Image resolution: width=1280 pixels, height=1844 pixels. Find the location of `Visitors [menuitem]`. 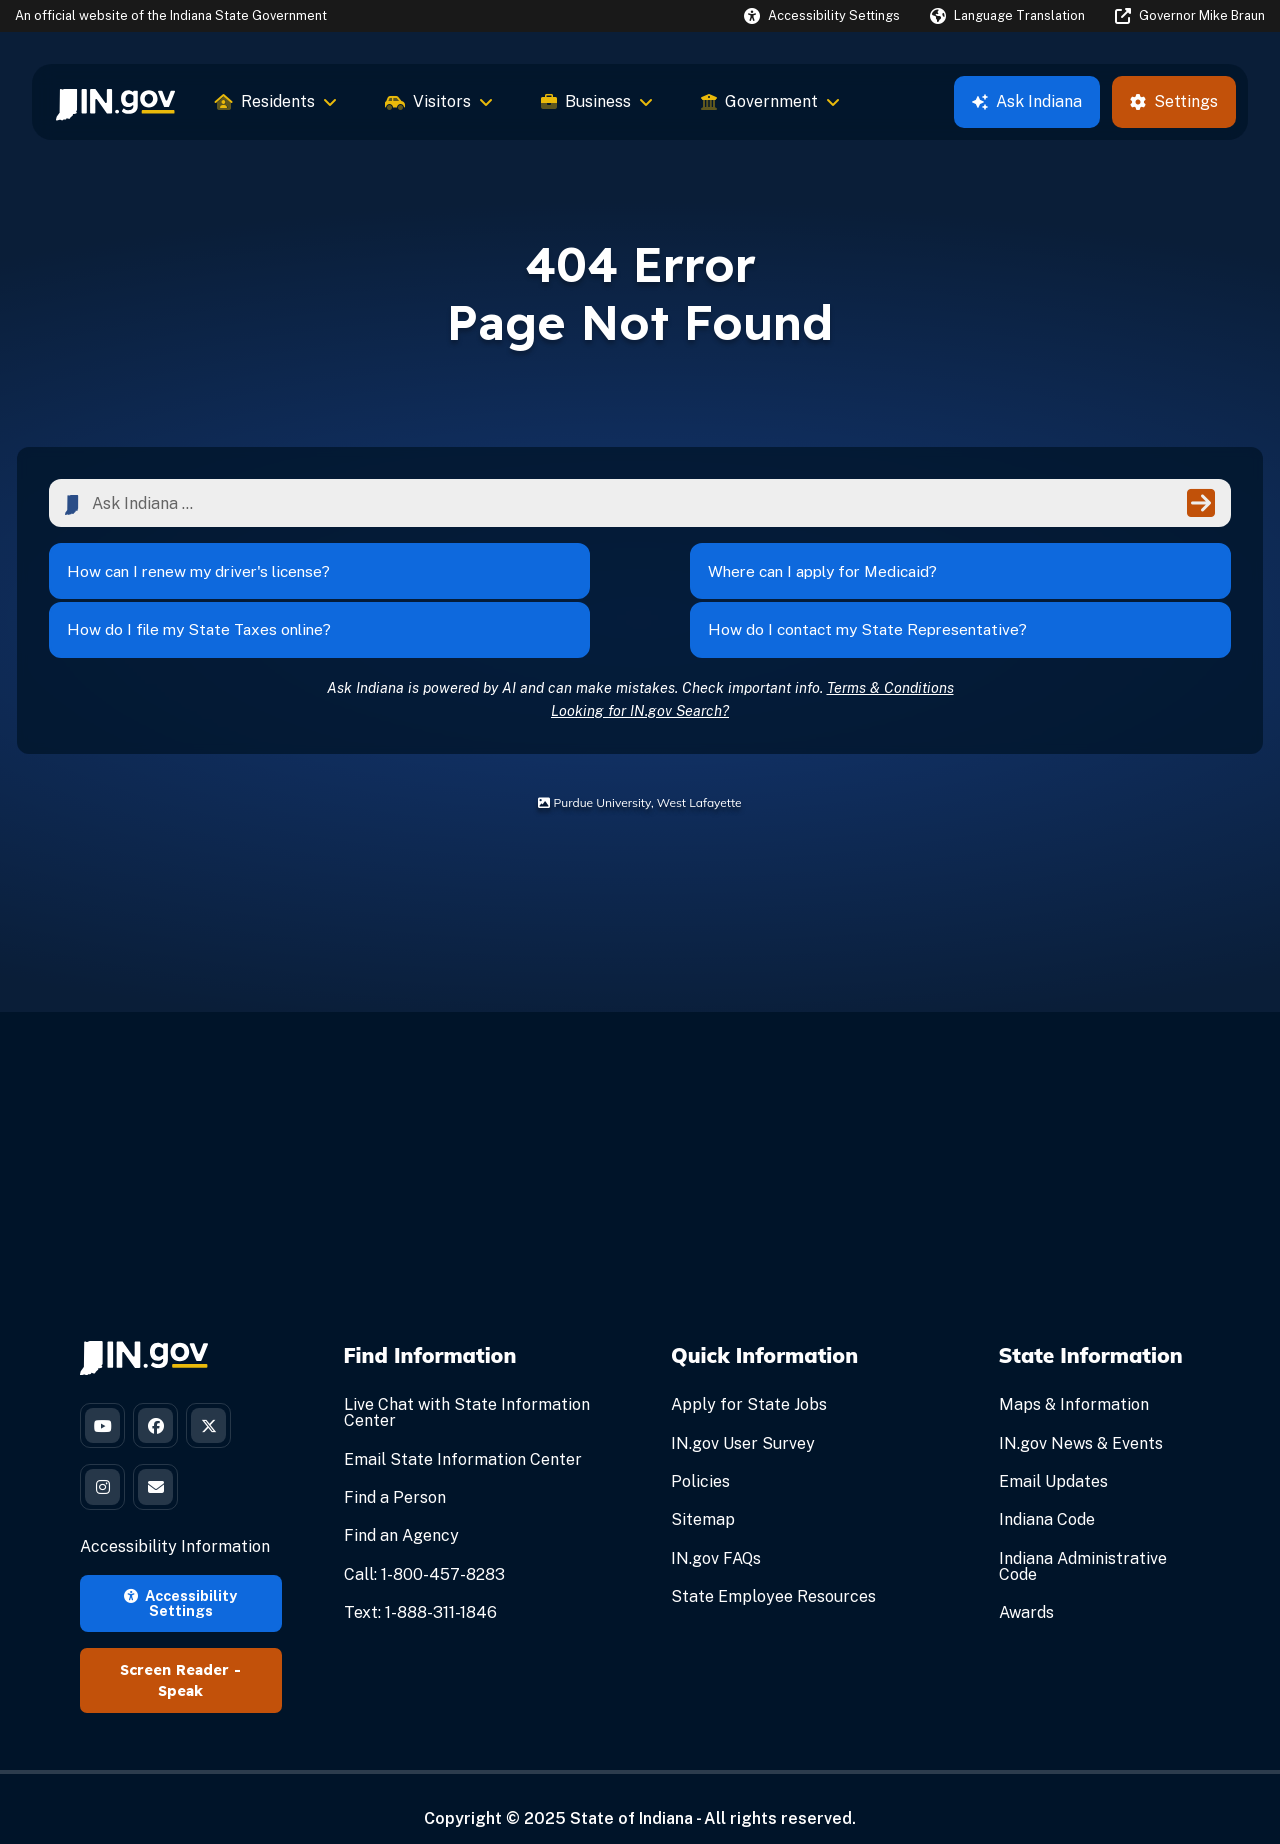

Visitors [menuitem] is located at coordinates (439, 101).